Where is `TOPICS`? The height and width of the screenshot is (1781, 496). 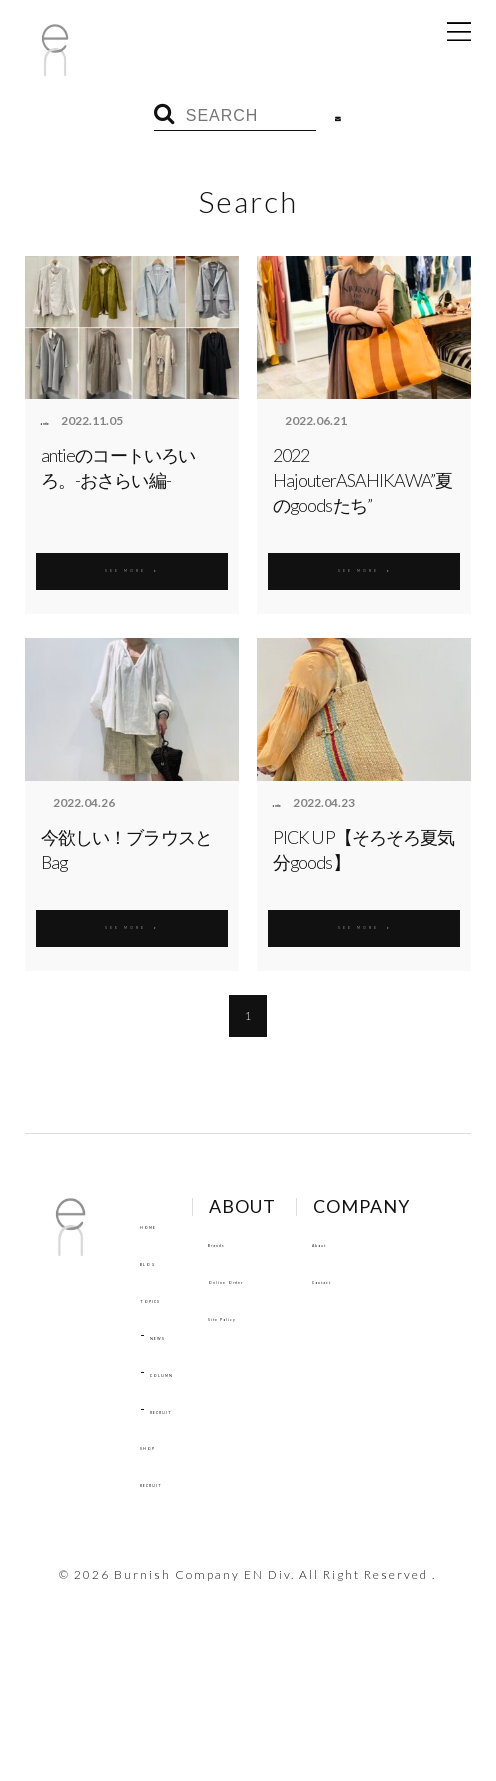 TOPICS is located at coordinates (167, 1298).